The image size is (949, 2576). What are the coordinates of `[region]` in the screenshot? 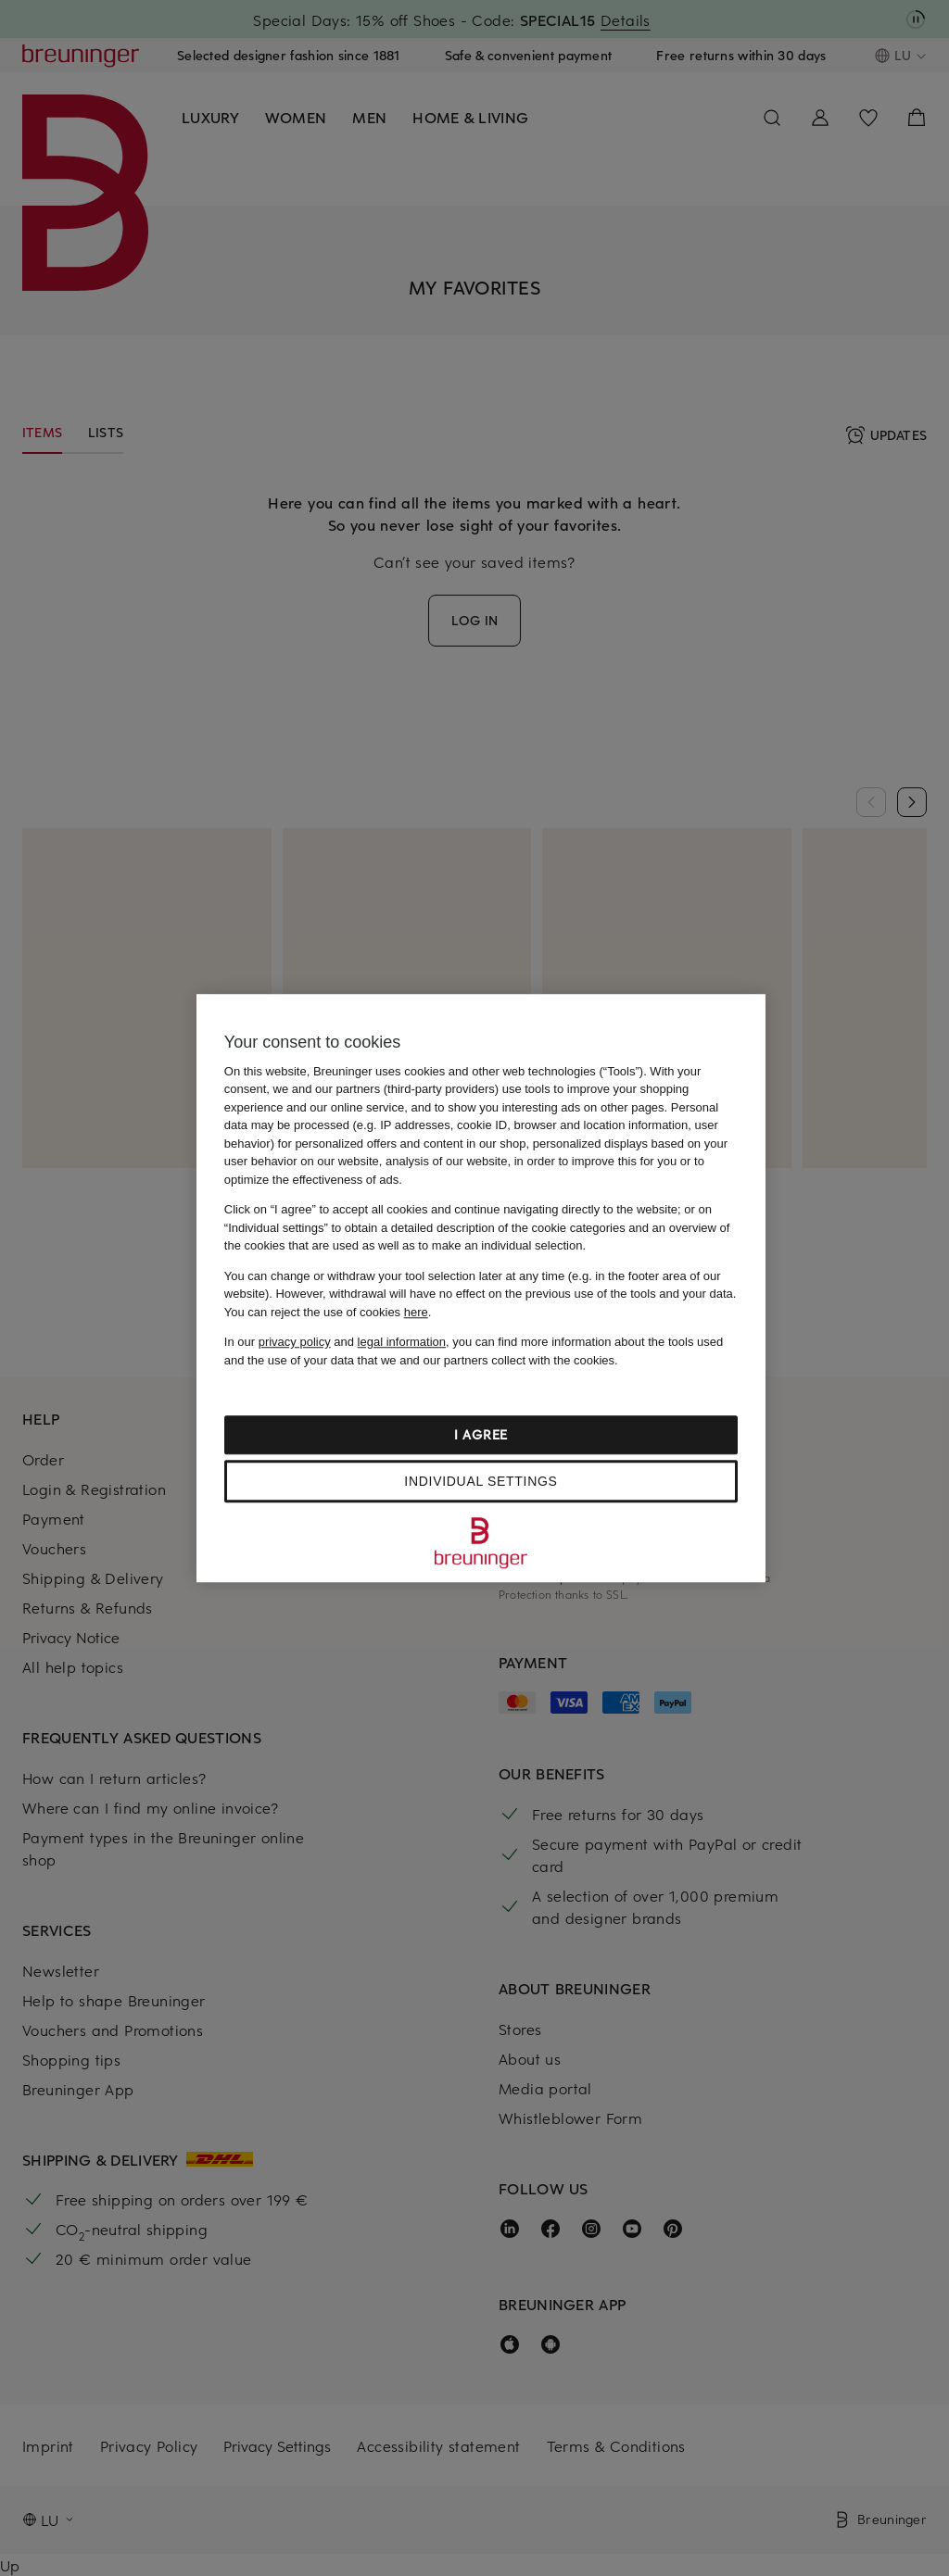 It's located at (481, 1288).